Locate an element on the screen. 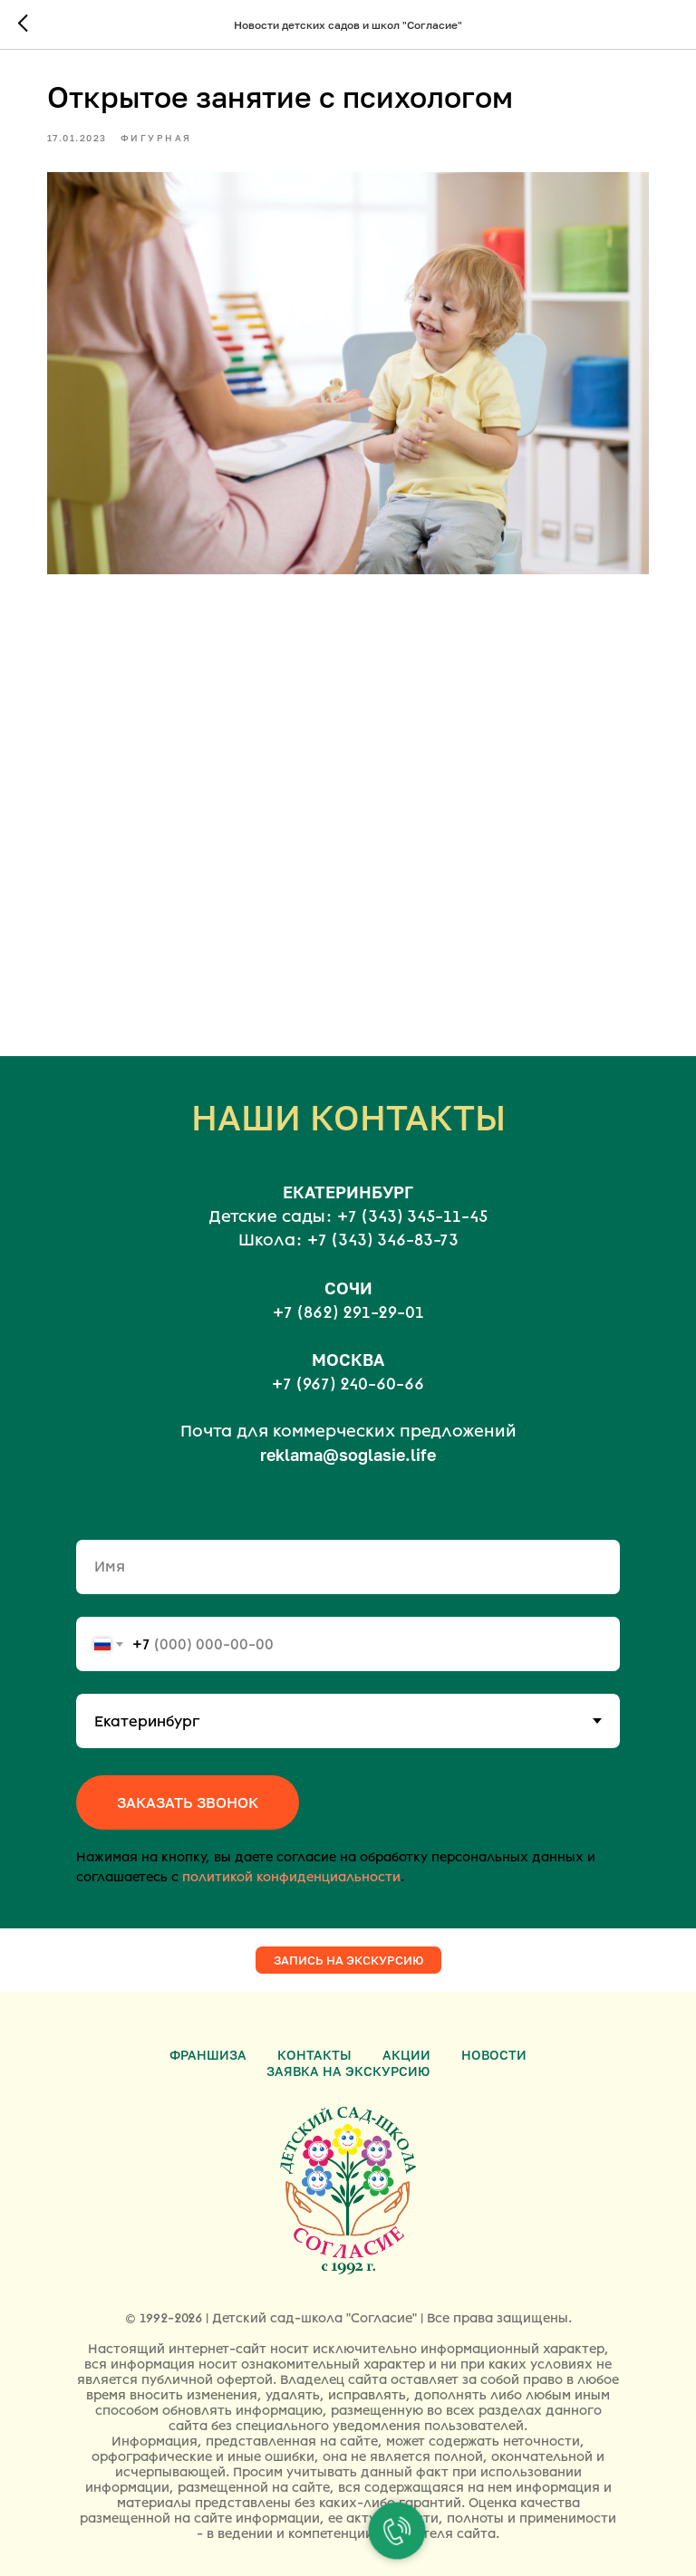 The image size is (696, 2576). Акции is located at coordinates (406, 2039).